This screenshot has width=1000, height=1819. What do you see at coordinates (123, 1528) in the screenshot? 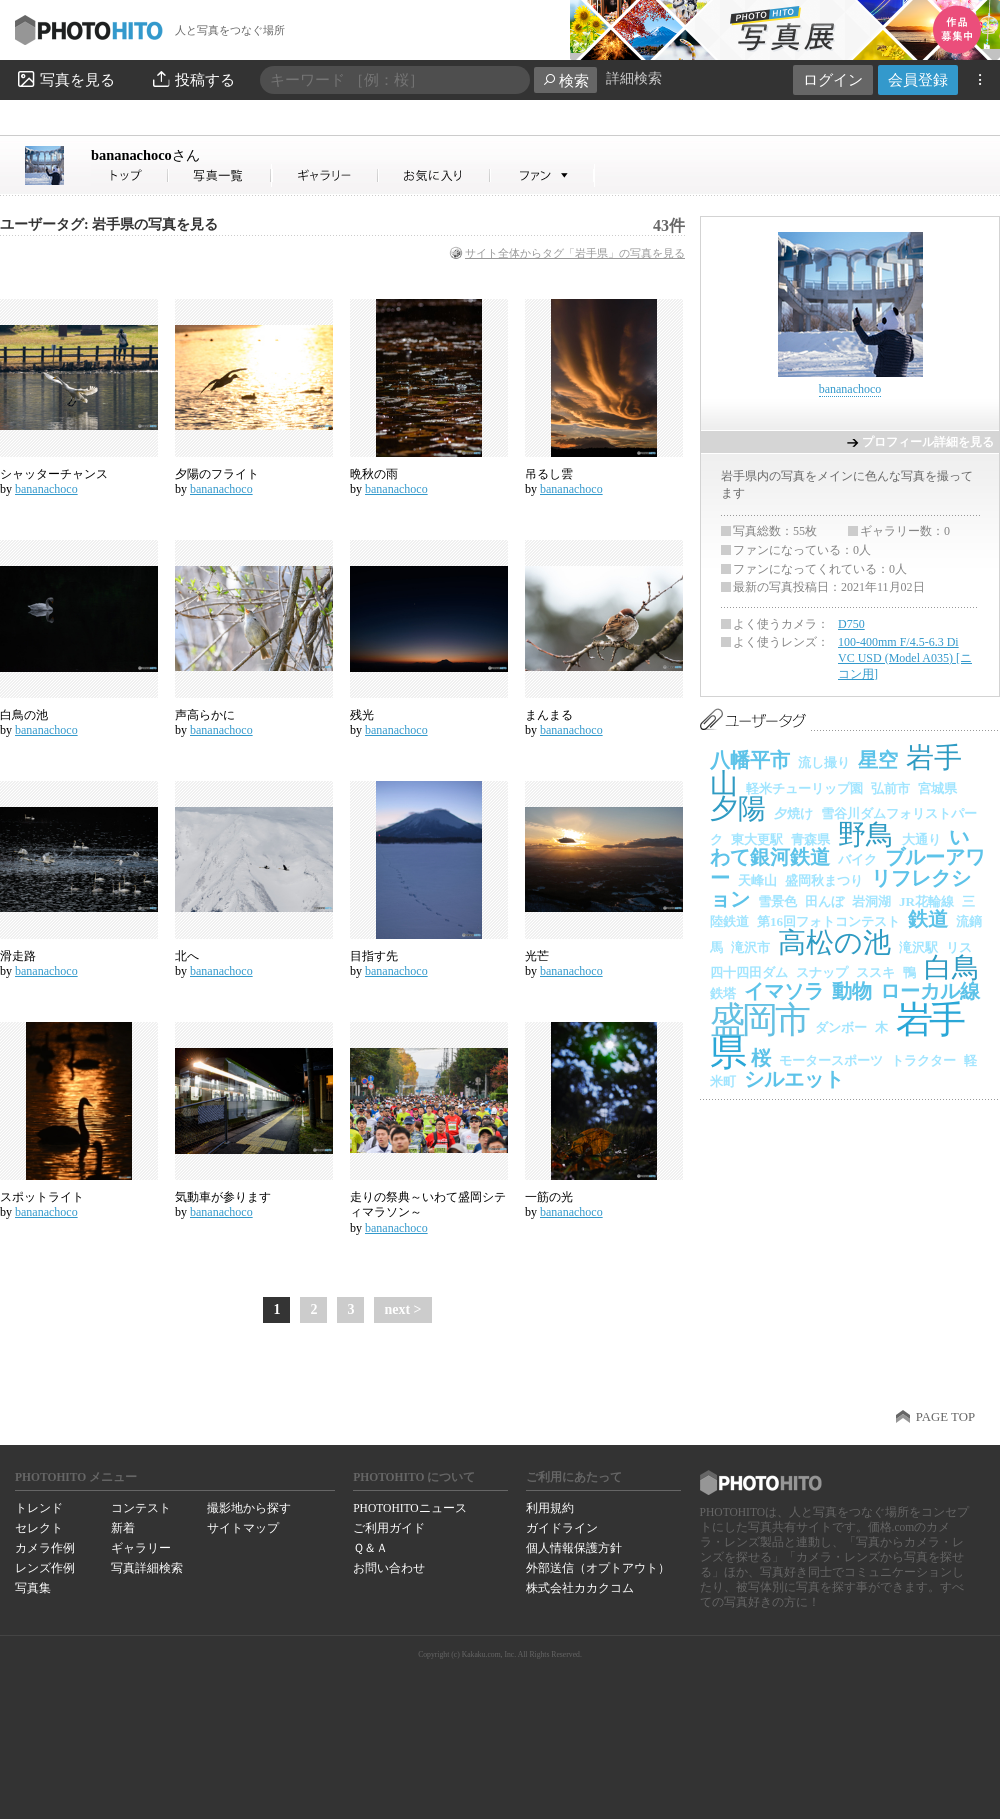
I see `新着` at bounding box center [123, 1528].